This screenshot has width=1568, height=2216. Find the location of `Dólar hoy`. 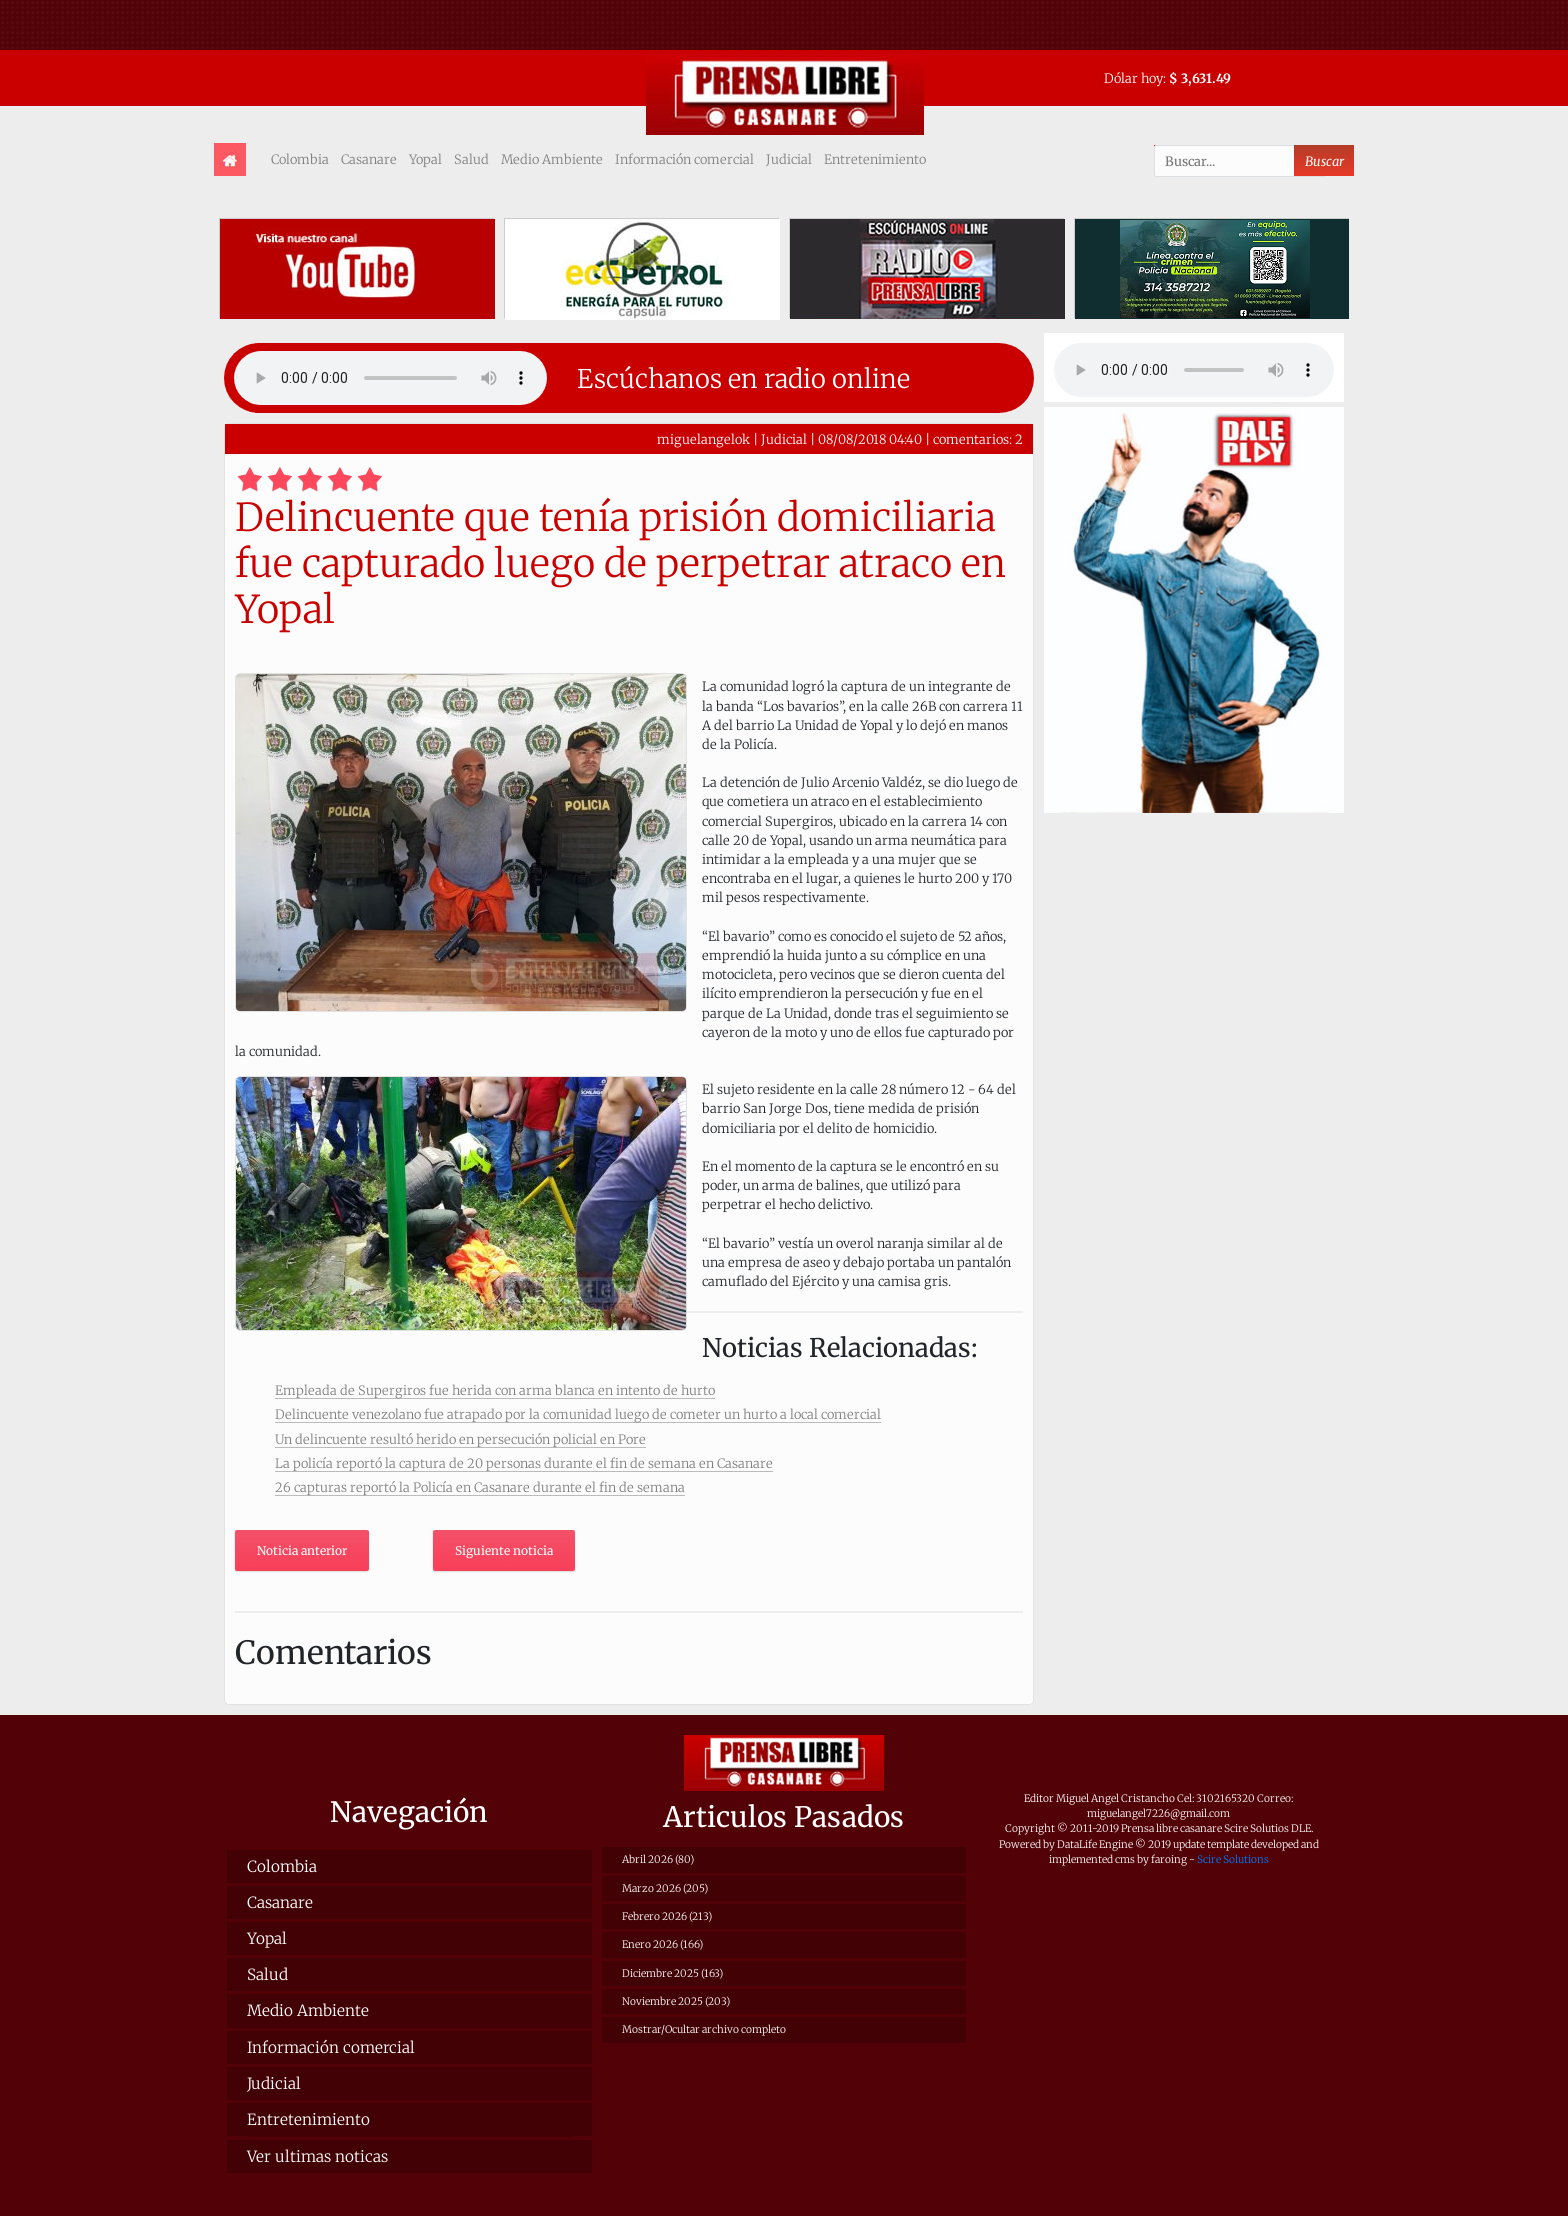

Dólar hoy is located at coordinates (1133, 78).